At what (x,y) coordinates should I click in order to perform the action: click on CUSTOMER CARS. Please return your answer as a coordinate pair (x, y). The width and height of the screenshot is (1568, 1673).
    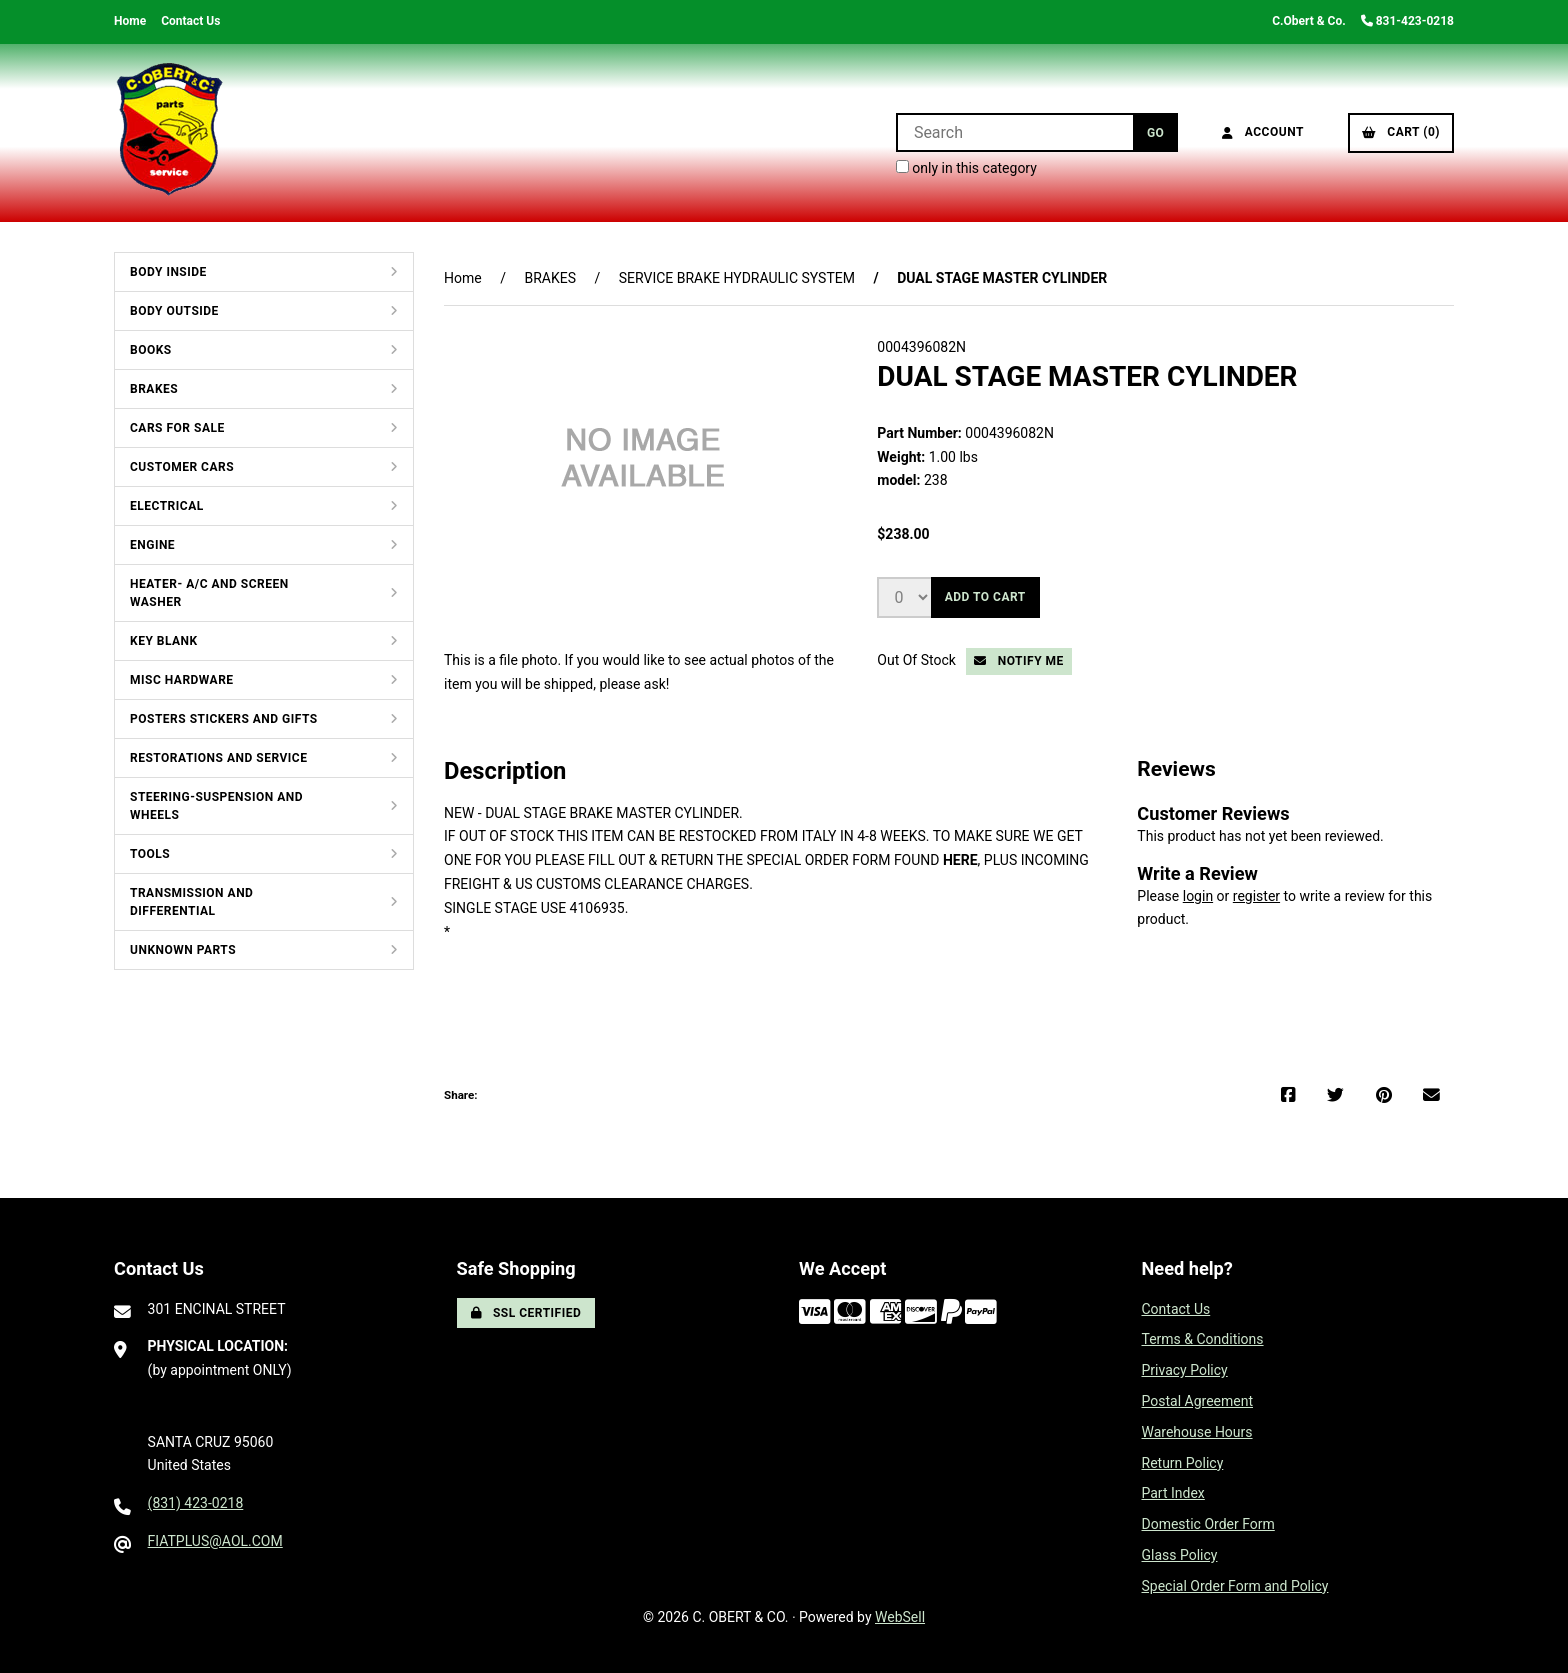
    Looking at the image, I should click on (182, 467).